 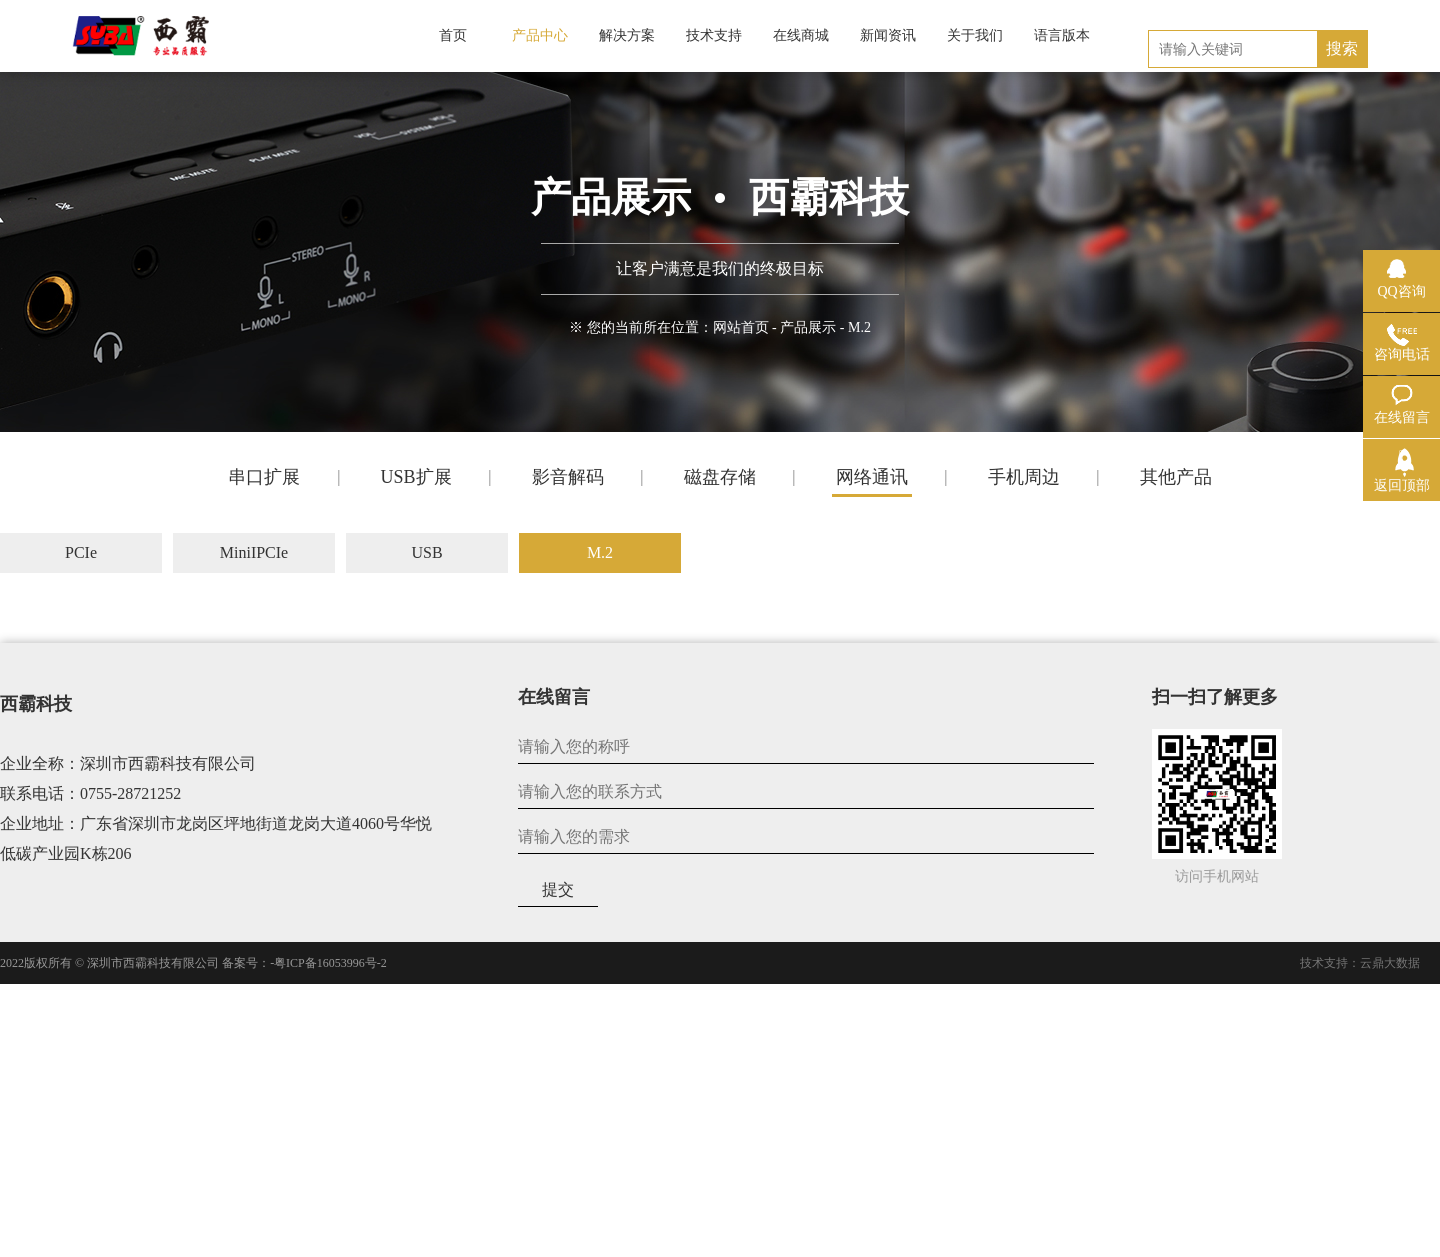 I want to click on 影音解码, so click(x=568, y=477).